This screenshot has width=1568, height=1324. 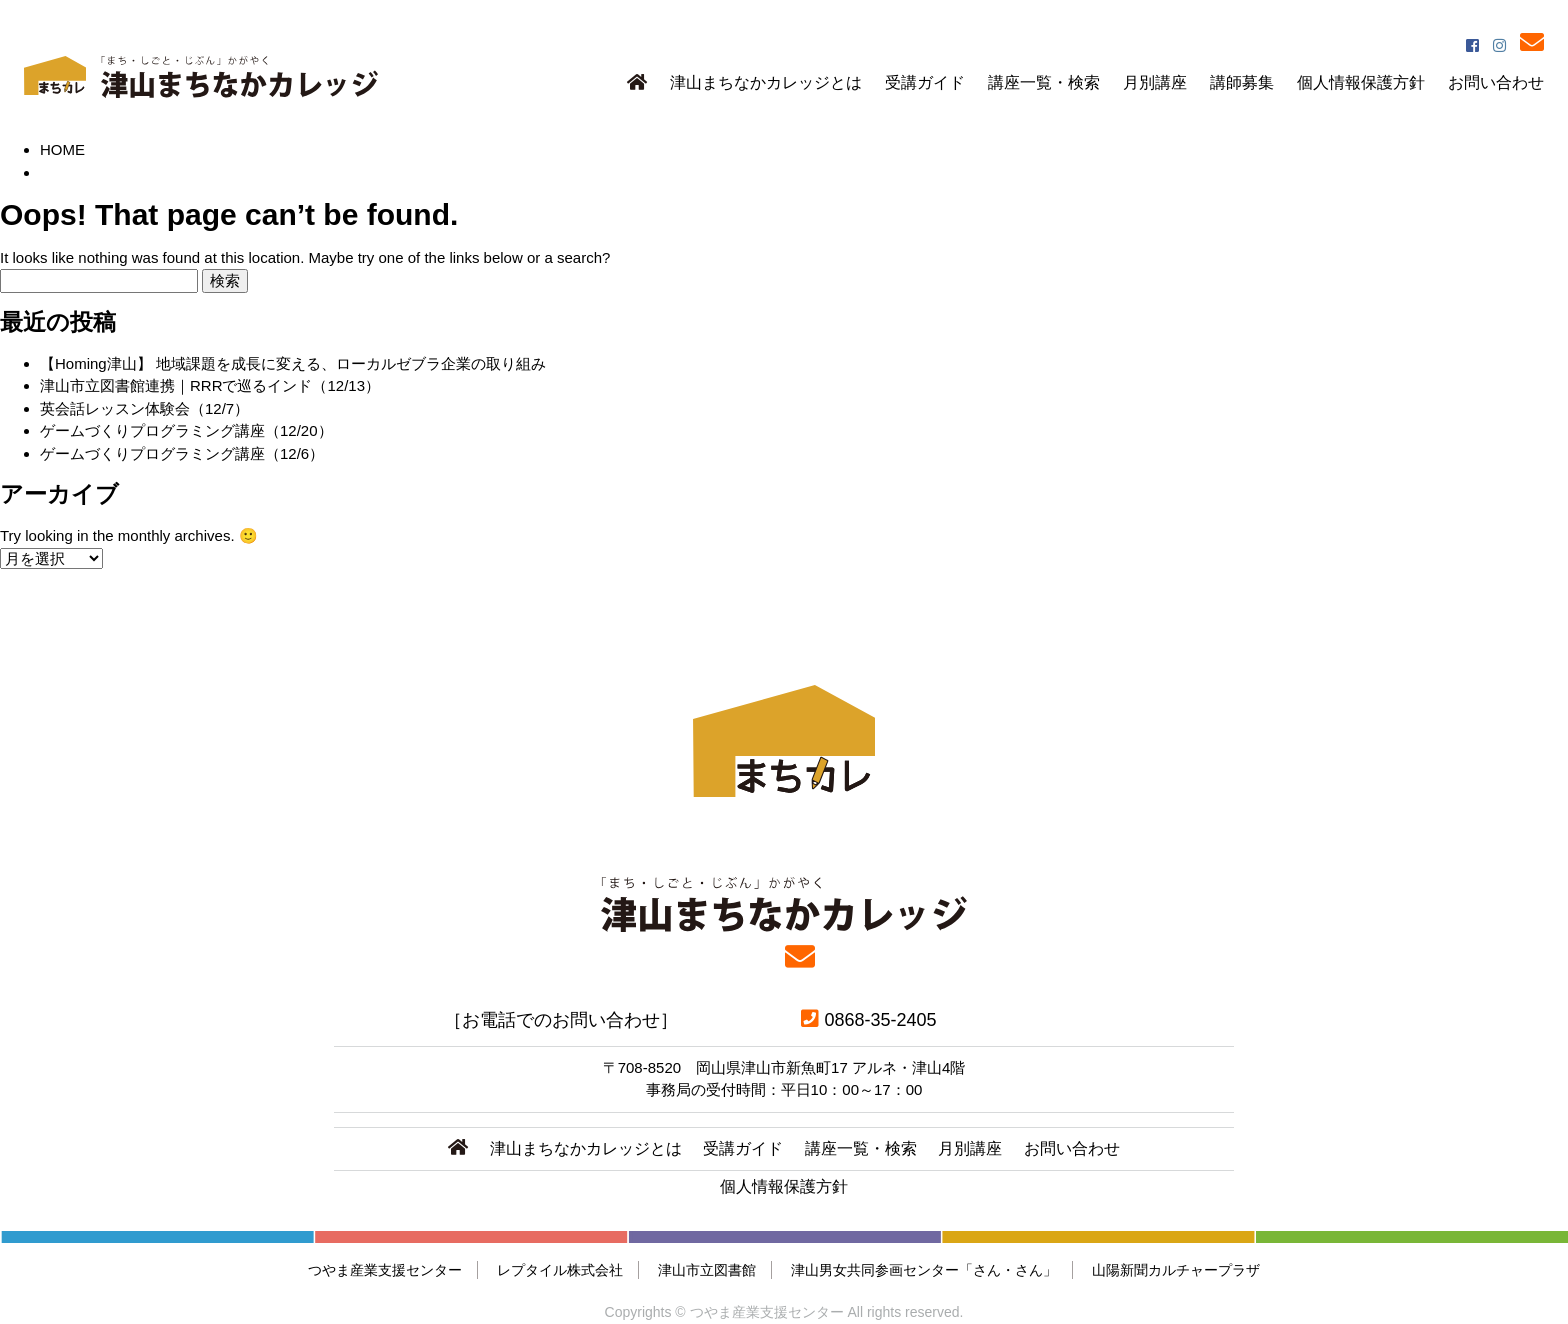 I want to click on HOME, so click(x=62, y=149).